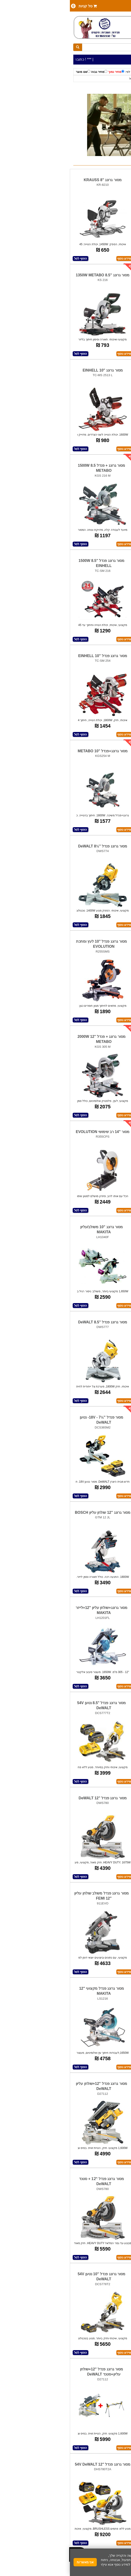  Describe the element at coordinates (31, 1895) in the screenshot. I see `מסור גרונג פנדל משולב שולחן עליון "12 FEMI` at that location.